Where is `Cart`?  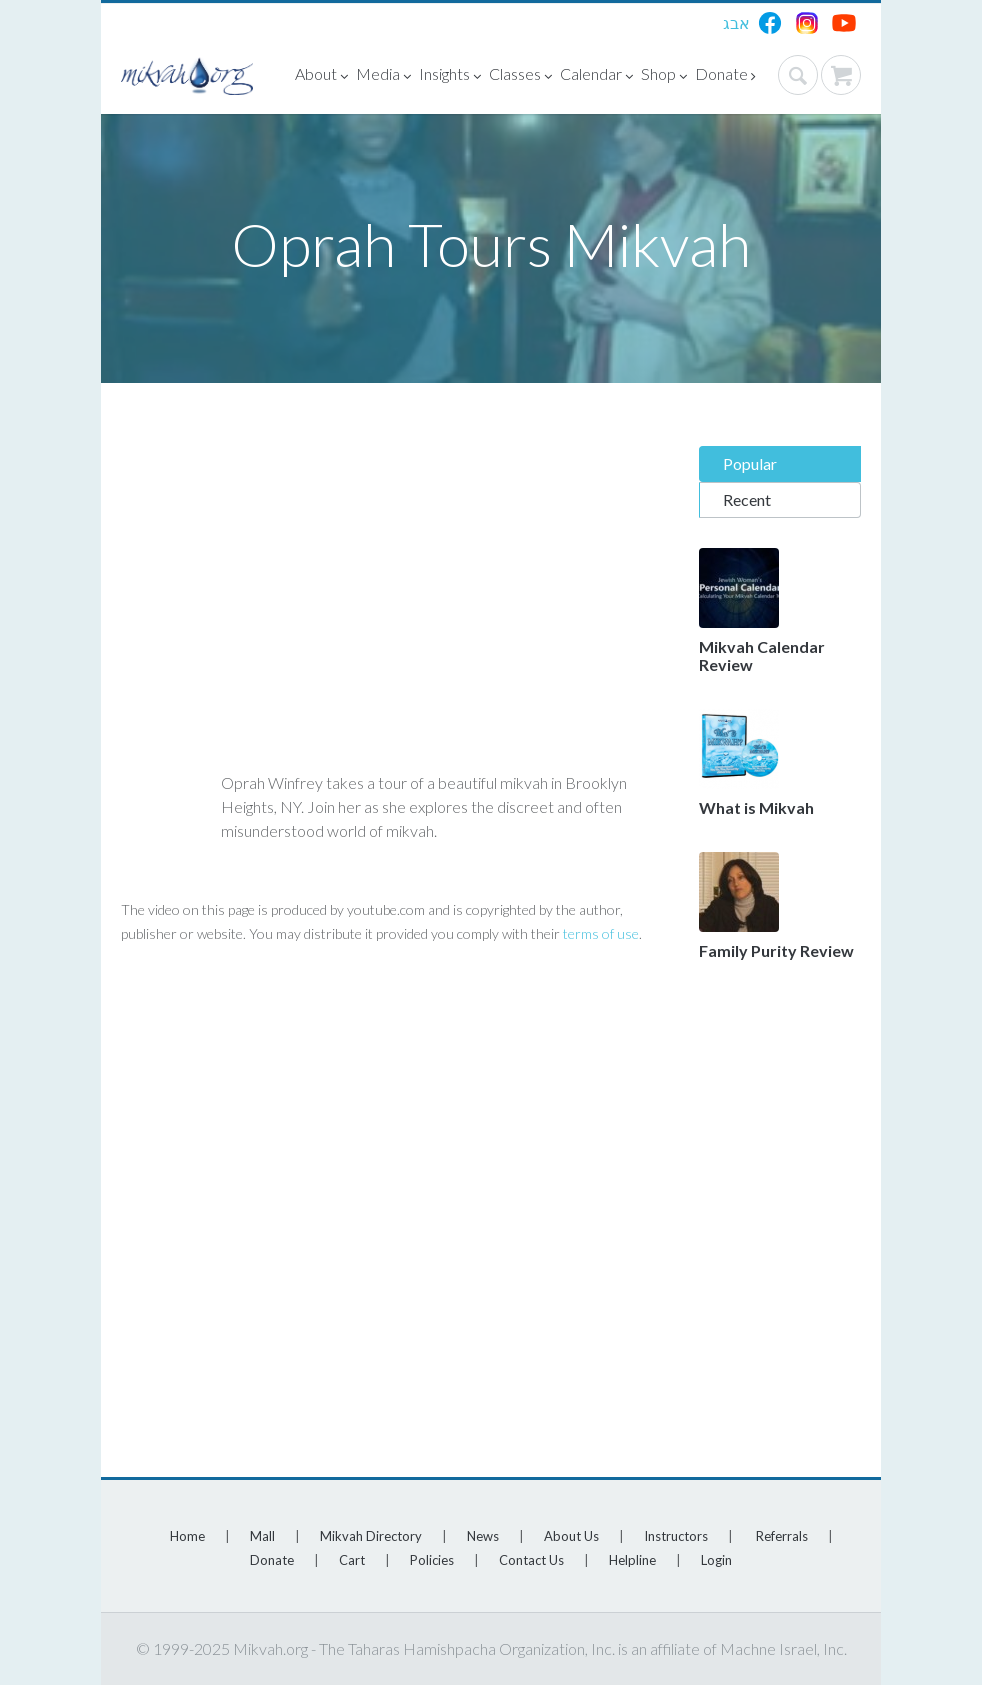
Cart is located at coordinates (352, 1560).